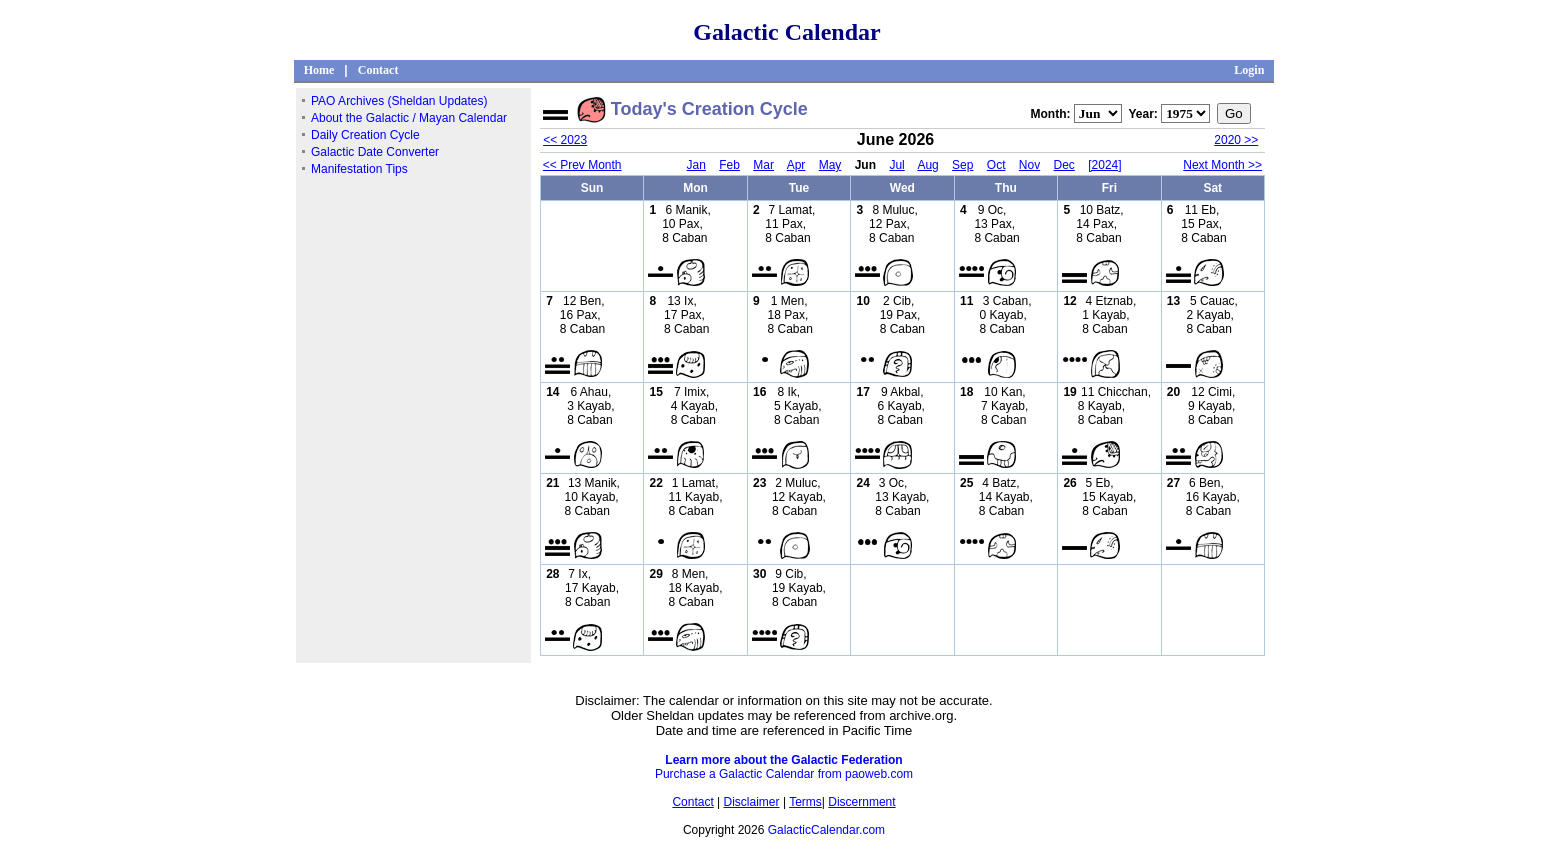 This screenshot has height=851, width=1568. I want to click on May, so click(830, 165).